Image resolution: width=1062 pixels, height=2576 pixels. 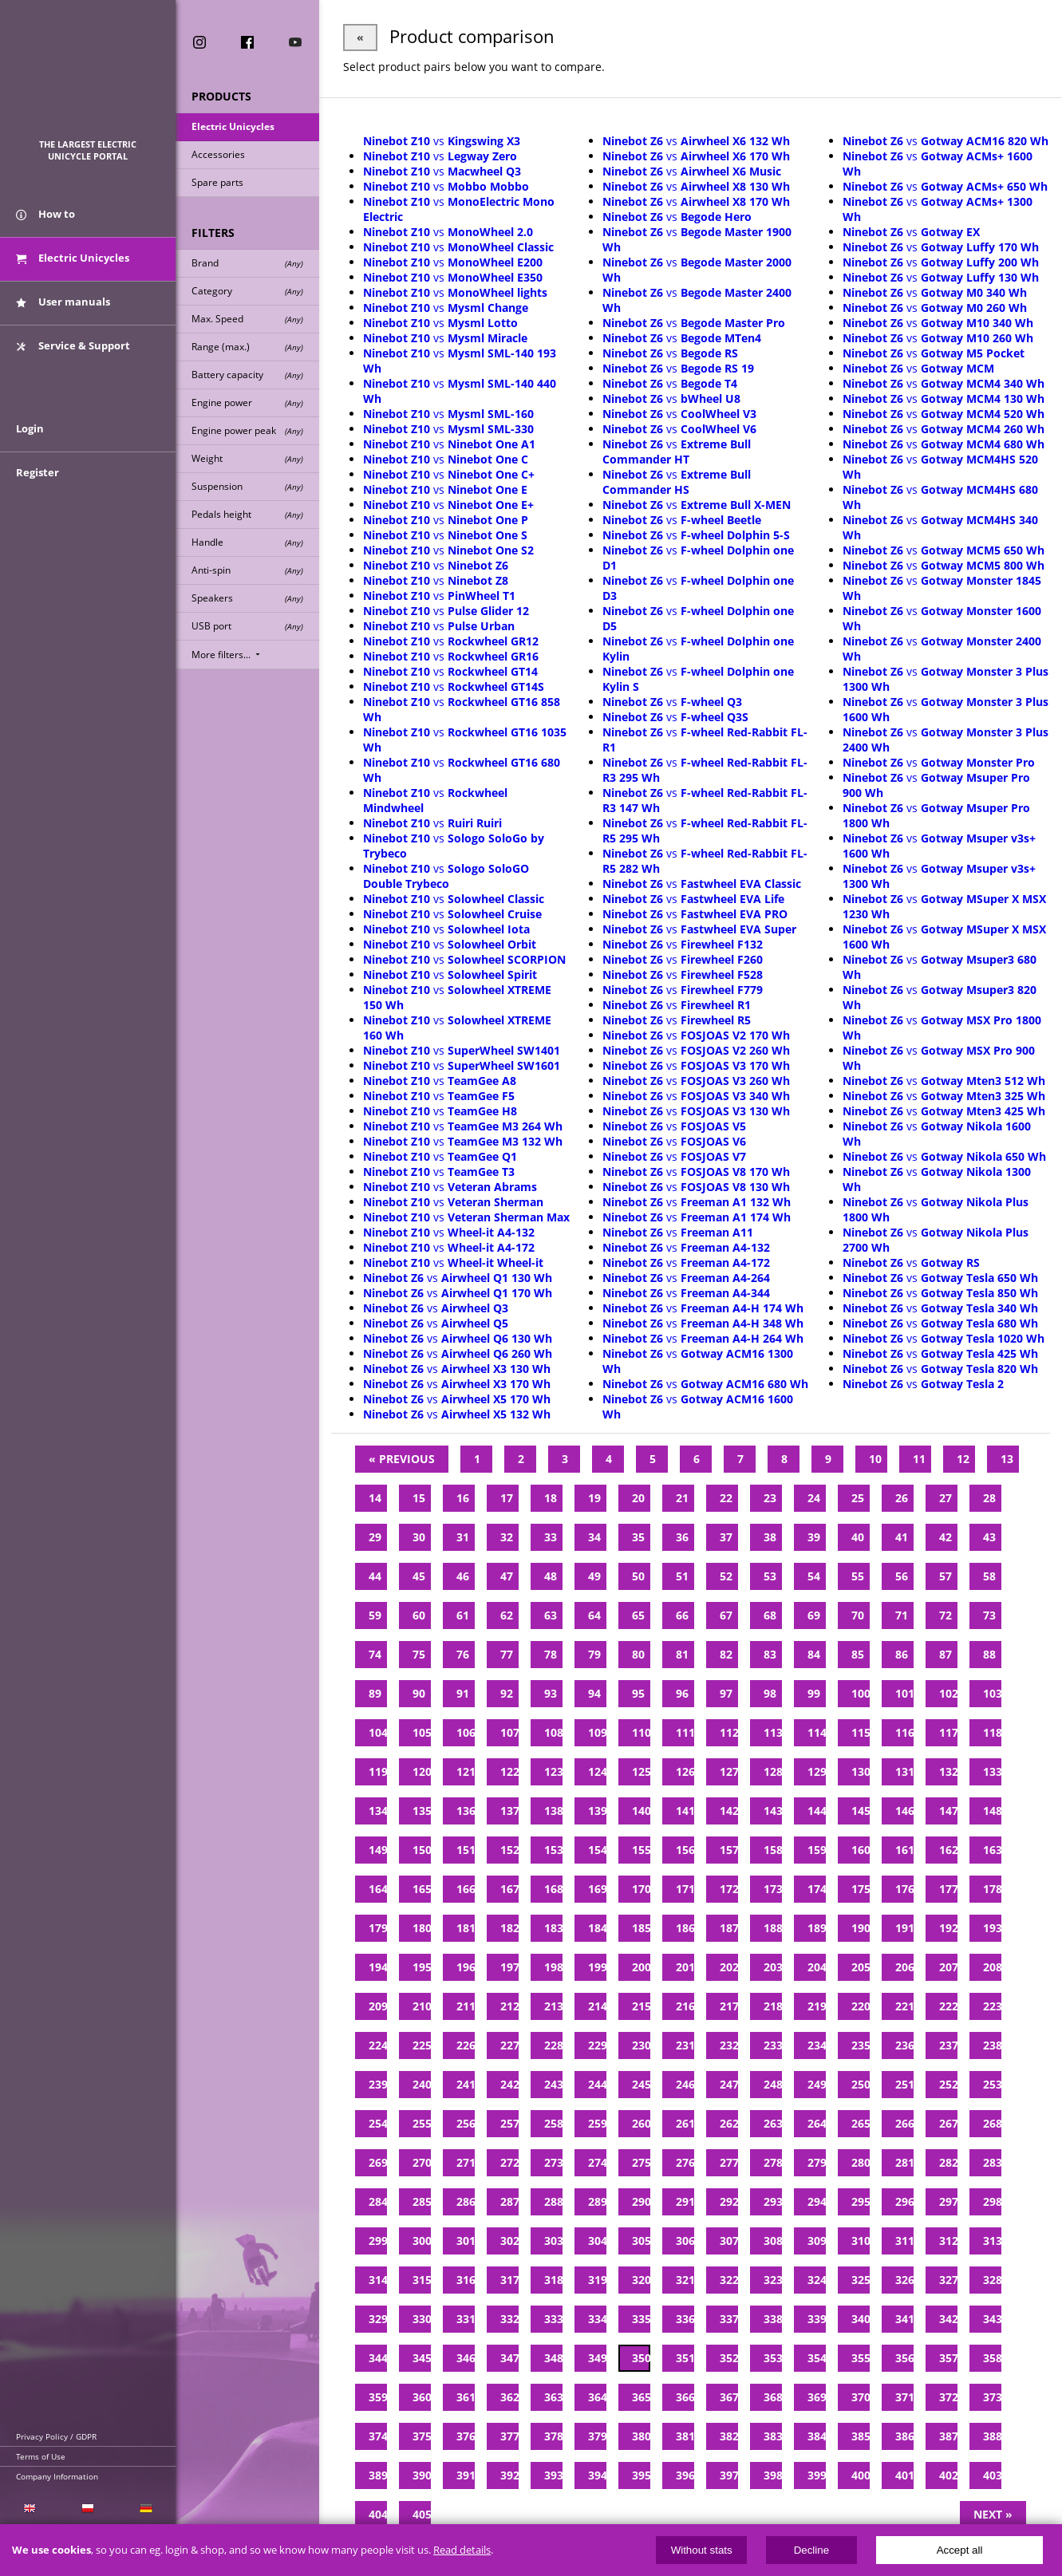 I want to click on 134, so click(x=378, y=1810).